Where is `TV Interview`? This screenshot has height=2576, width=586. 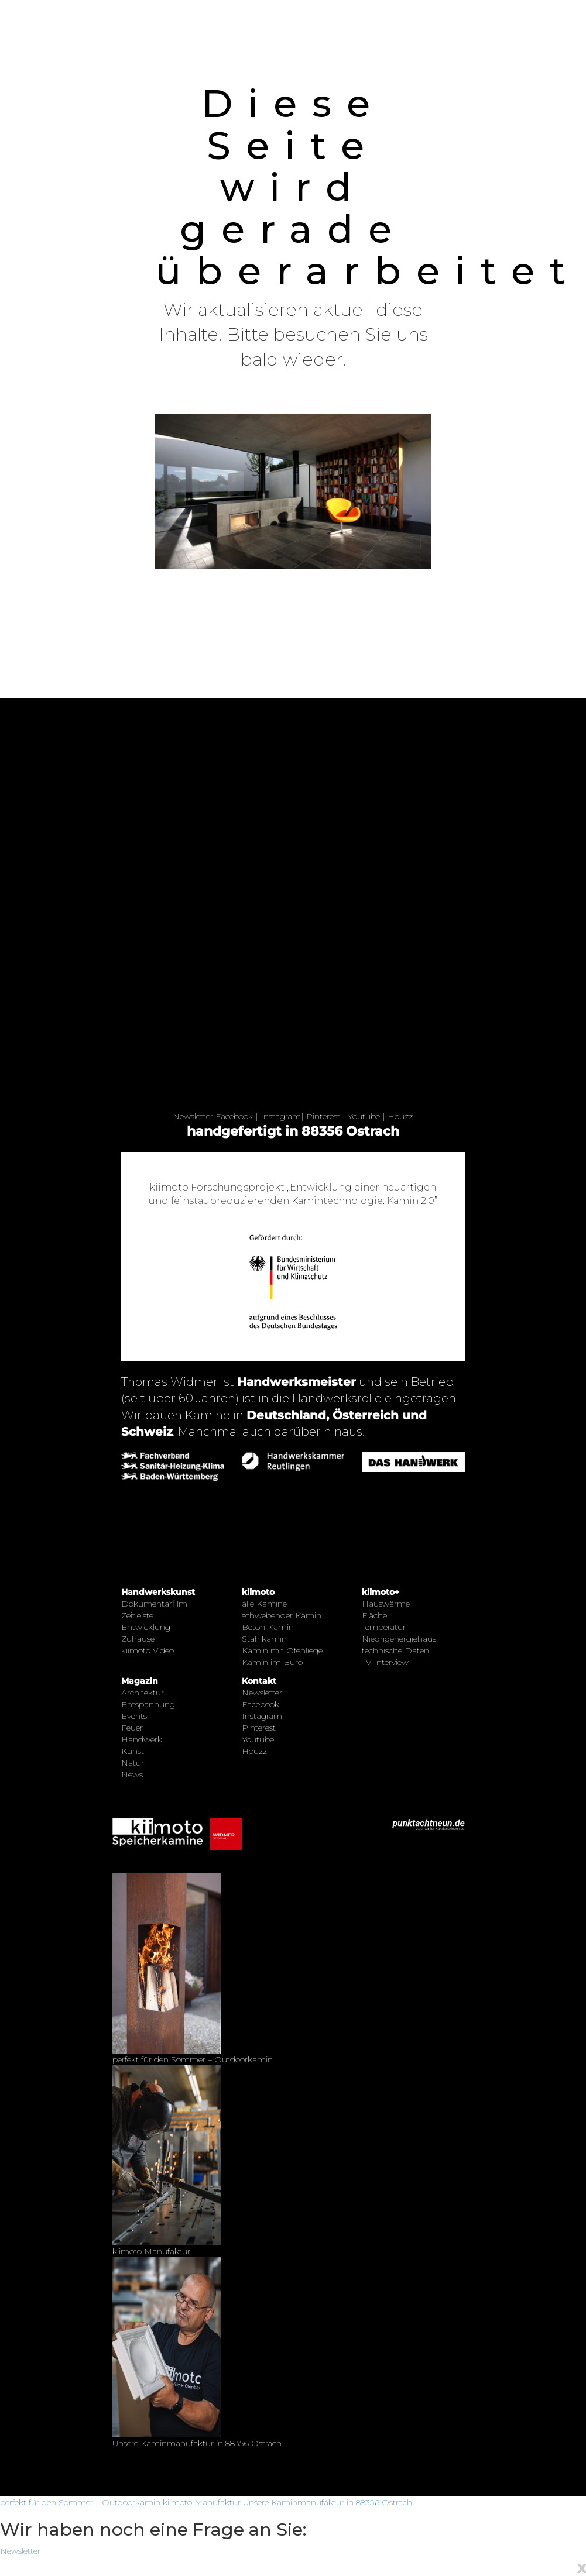
TV Interview is located at coordinates (385, 1662).